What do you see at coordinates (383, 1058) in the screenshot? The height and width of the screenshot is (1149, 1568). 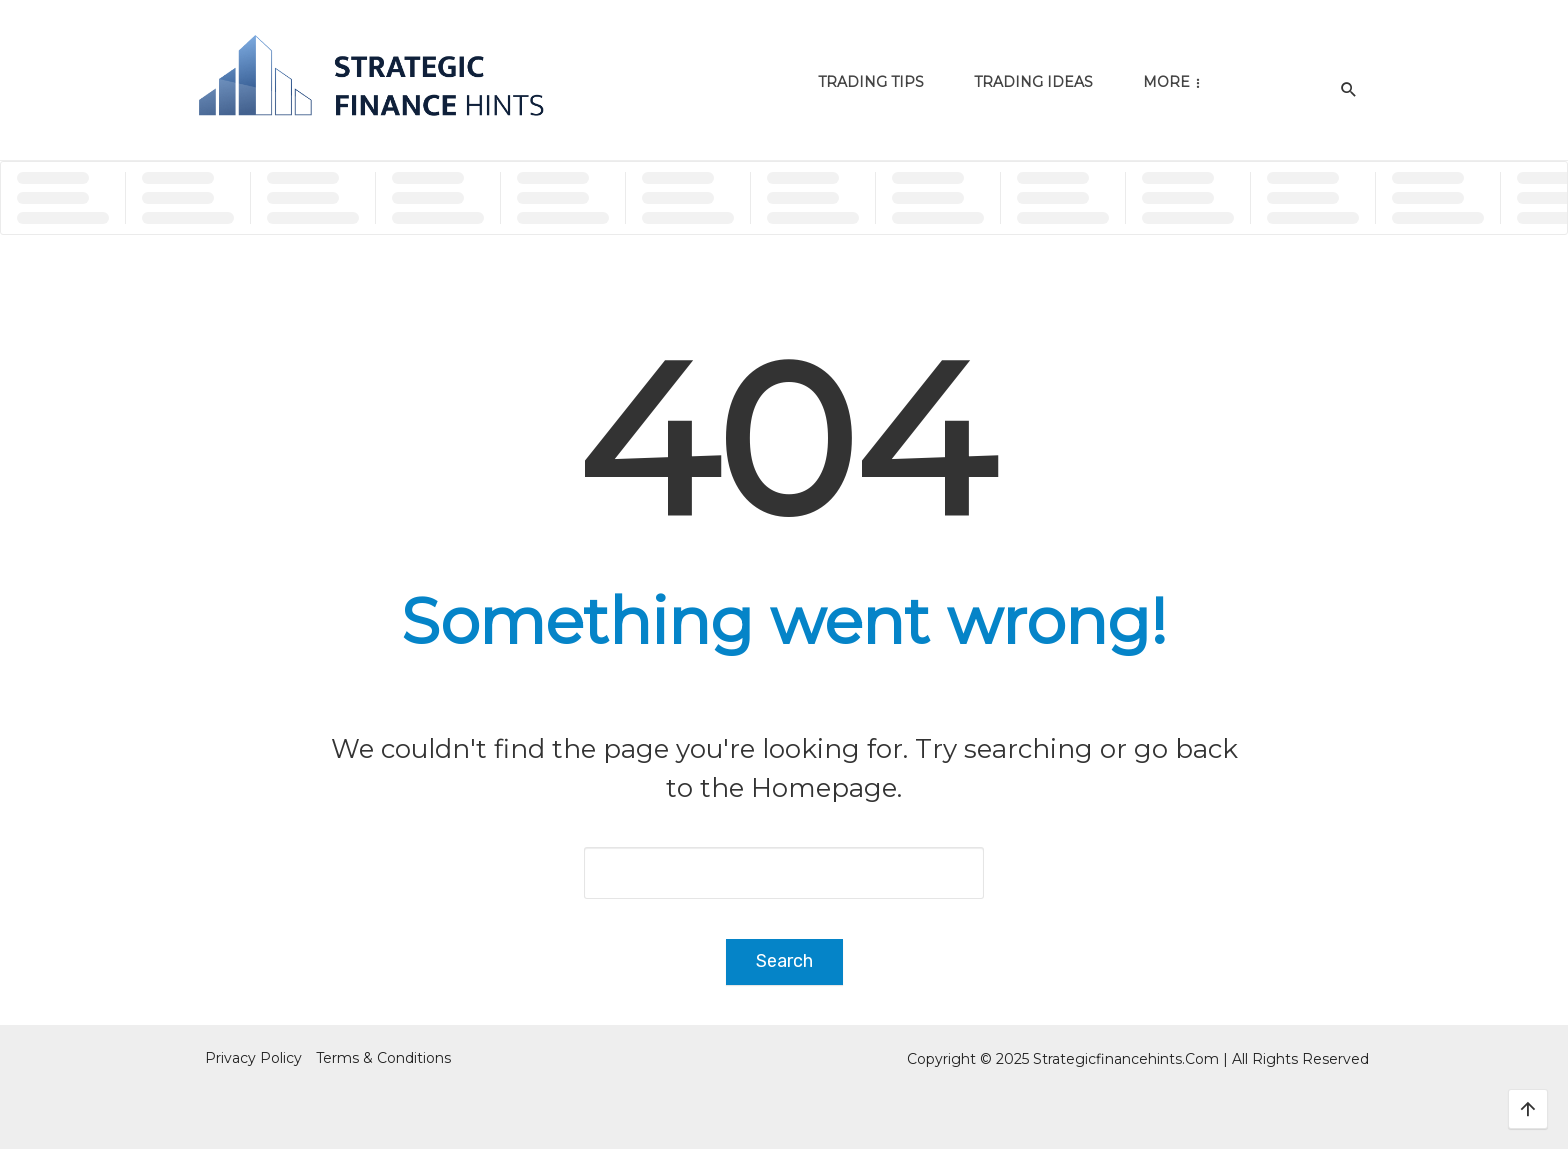 I see `Terms & Conditions` at bounding box center [383, 1058].